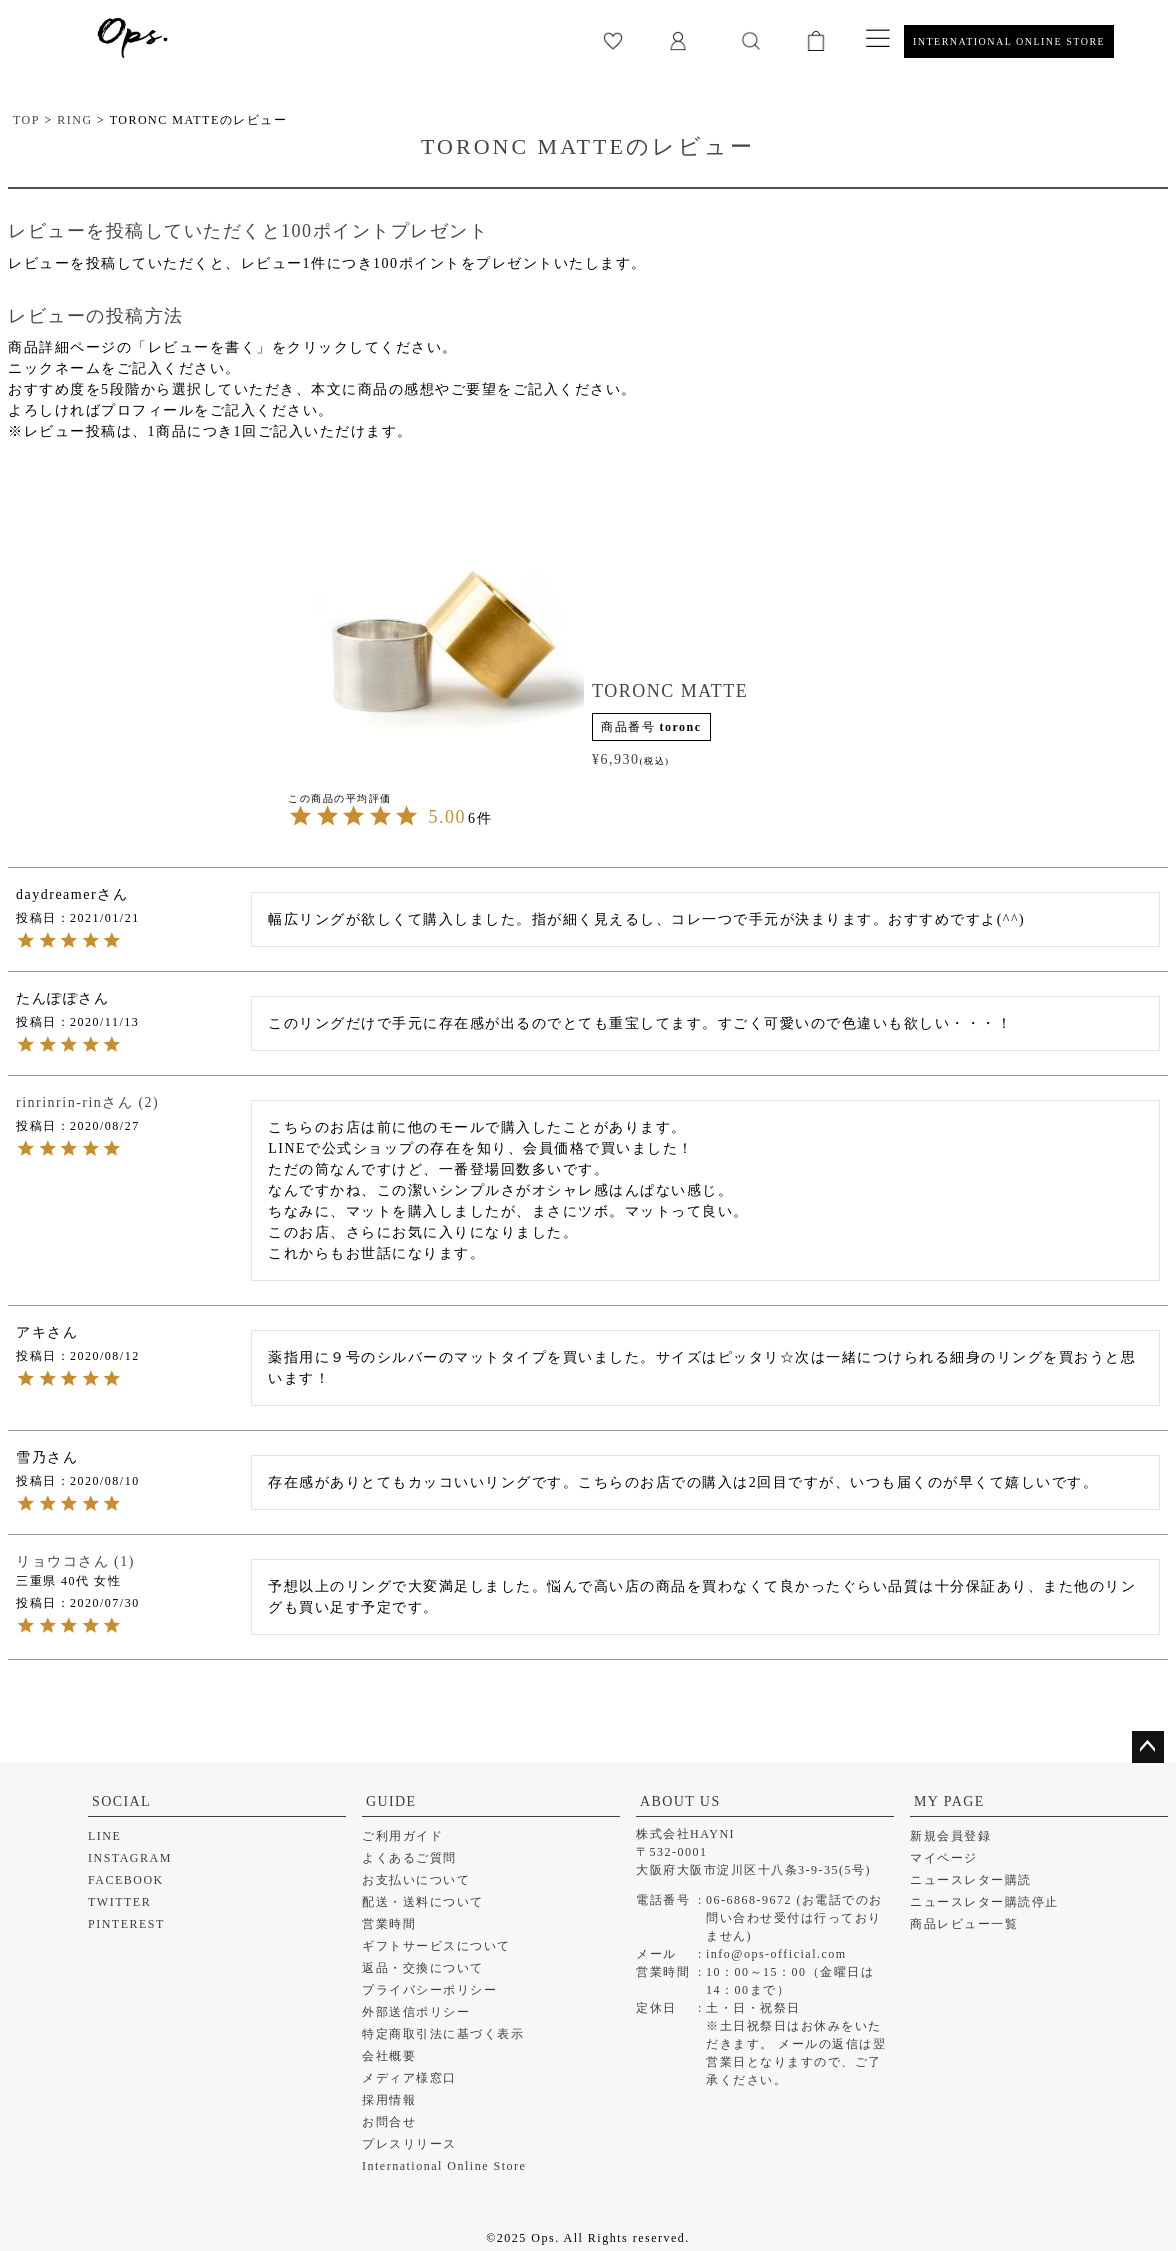 The height and width of the screenshot is (2251, 1176). What do you see at coordinates (444, 2166) in the screenshot?
I see `International Online Store` at bounding box center [444, 2166].